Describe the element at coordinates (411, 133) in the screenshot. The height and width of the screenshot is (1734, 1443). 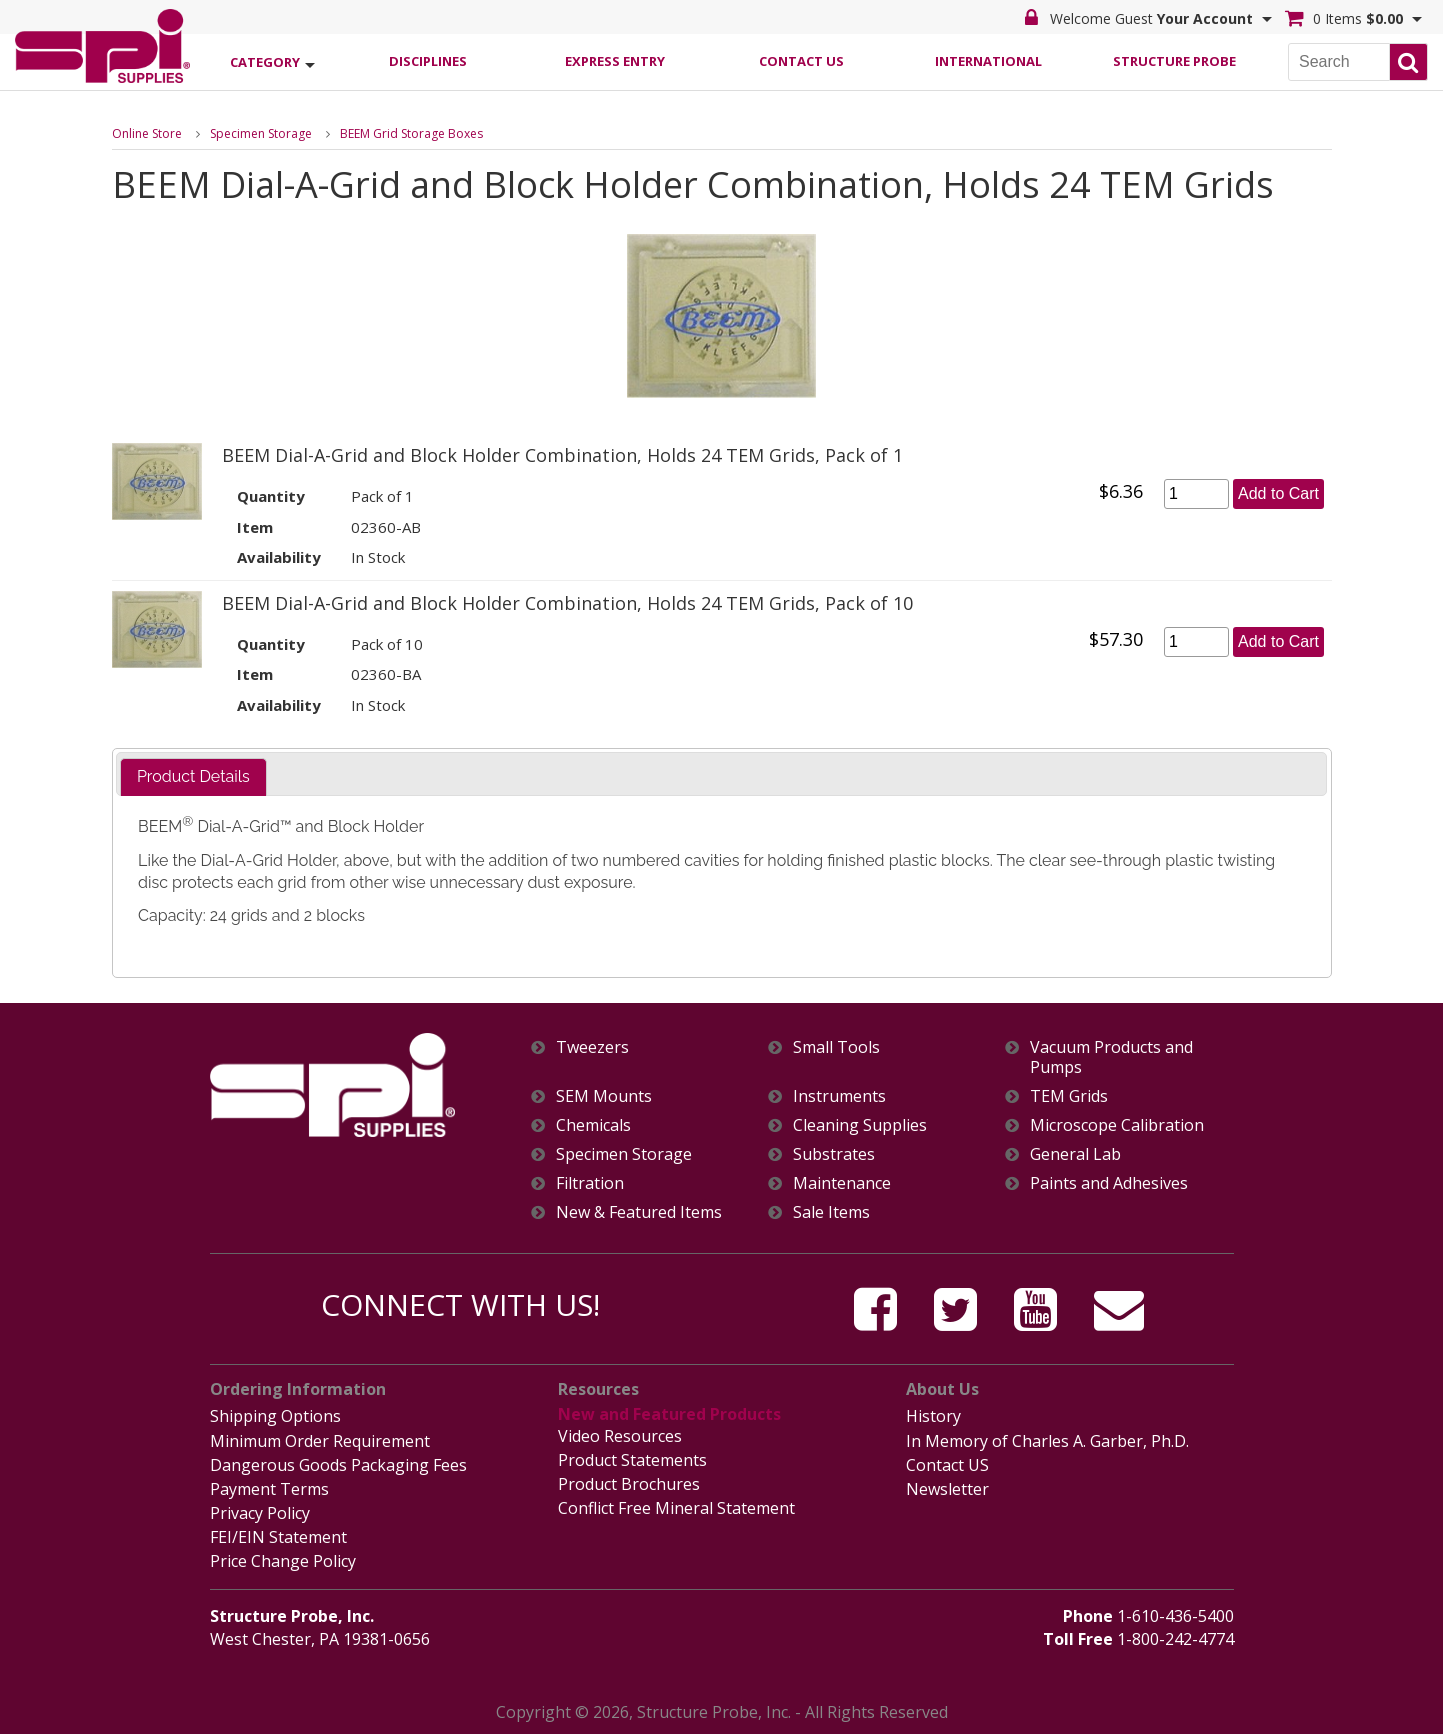
I see `BEEM Grid Storage Boxes` at that location.